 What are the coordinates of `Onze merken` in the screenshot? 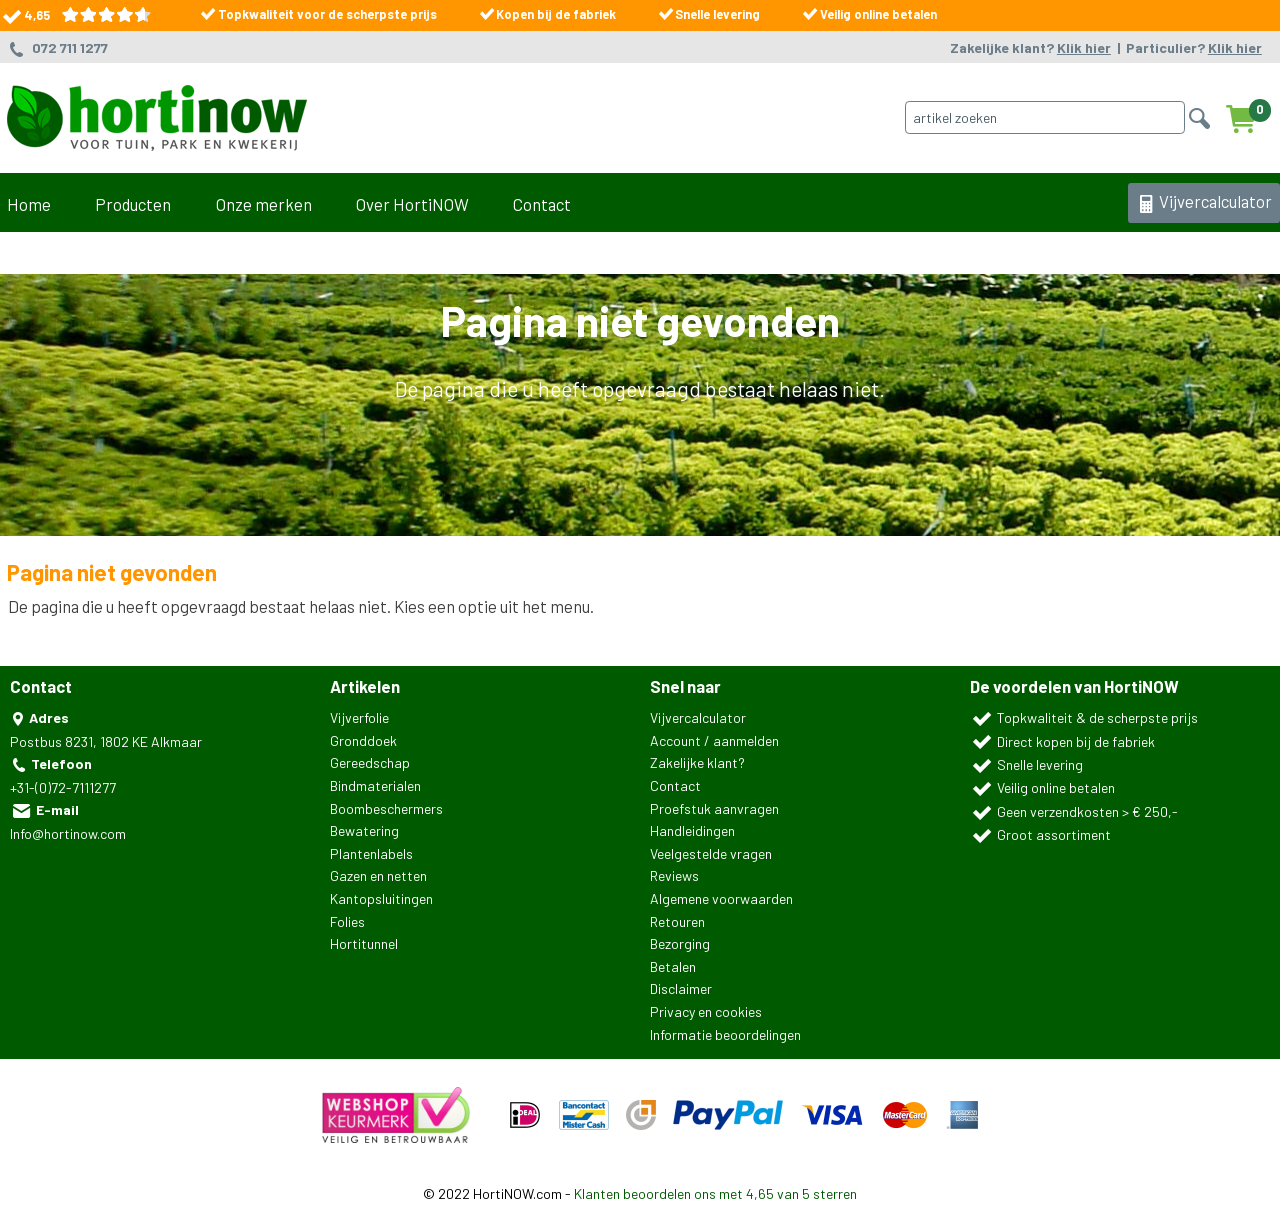 It's located at (264, 204).